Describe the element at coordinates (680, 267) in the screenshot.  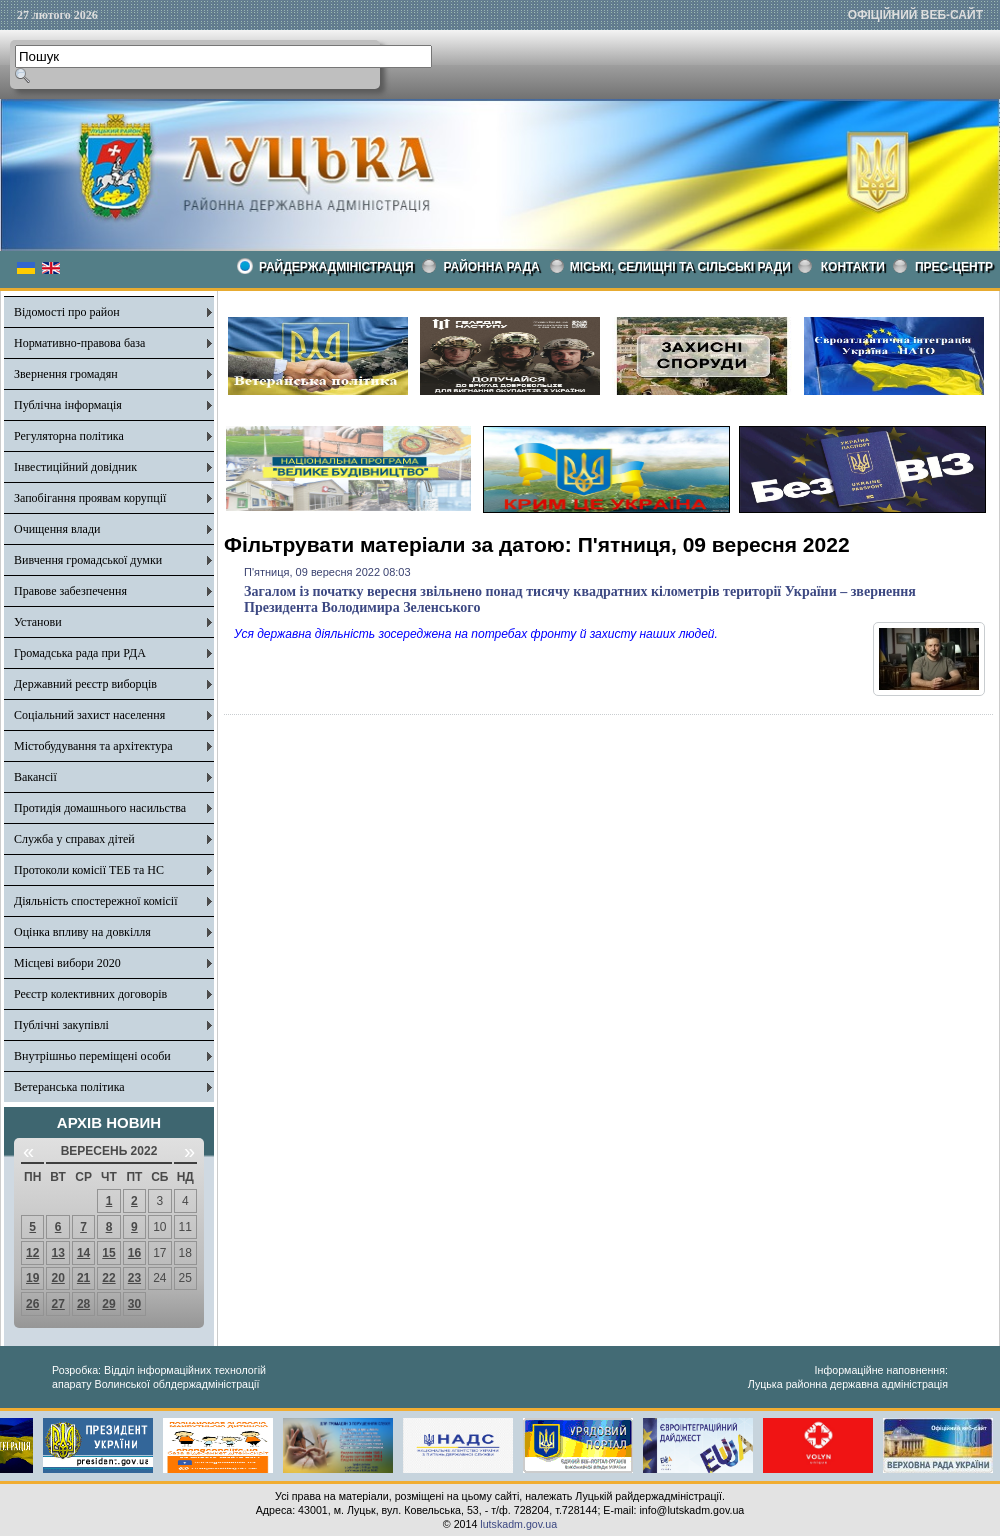
I see `Міські, селищні та сільські ради` at that location.